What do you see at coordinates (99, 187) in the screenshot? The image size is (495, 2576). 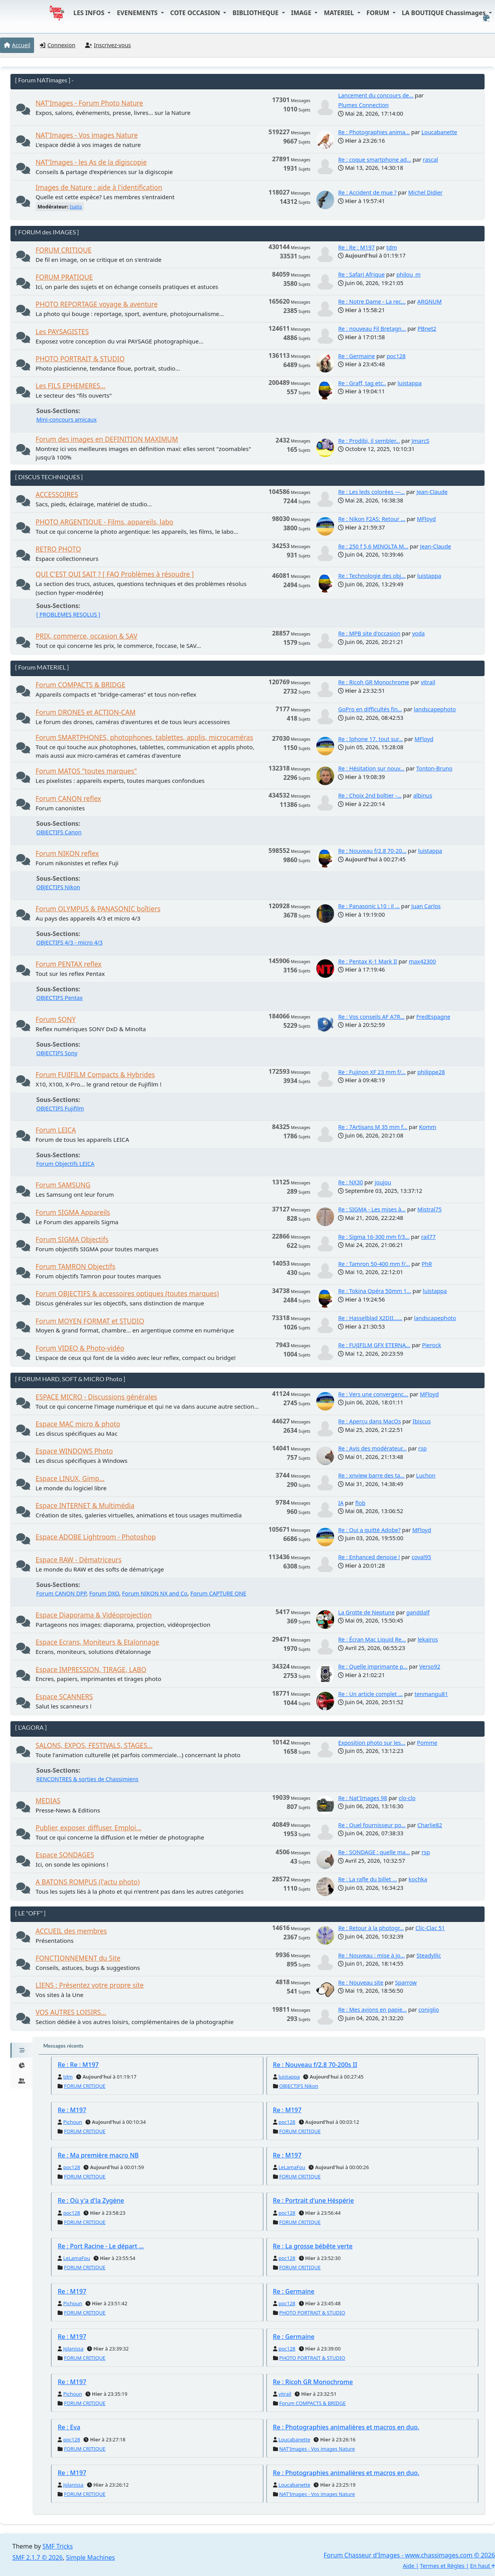 I see `Images de Nature : aide à l'identification` at bounding box center [99, 187].